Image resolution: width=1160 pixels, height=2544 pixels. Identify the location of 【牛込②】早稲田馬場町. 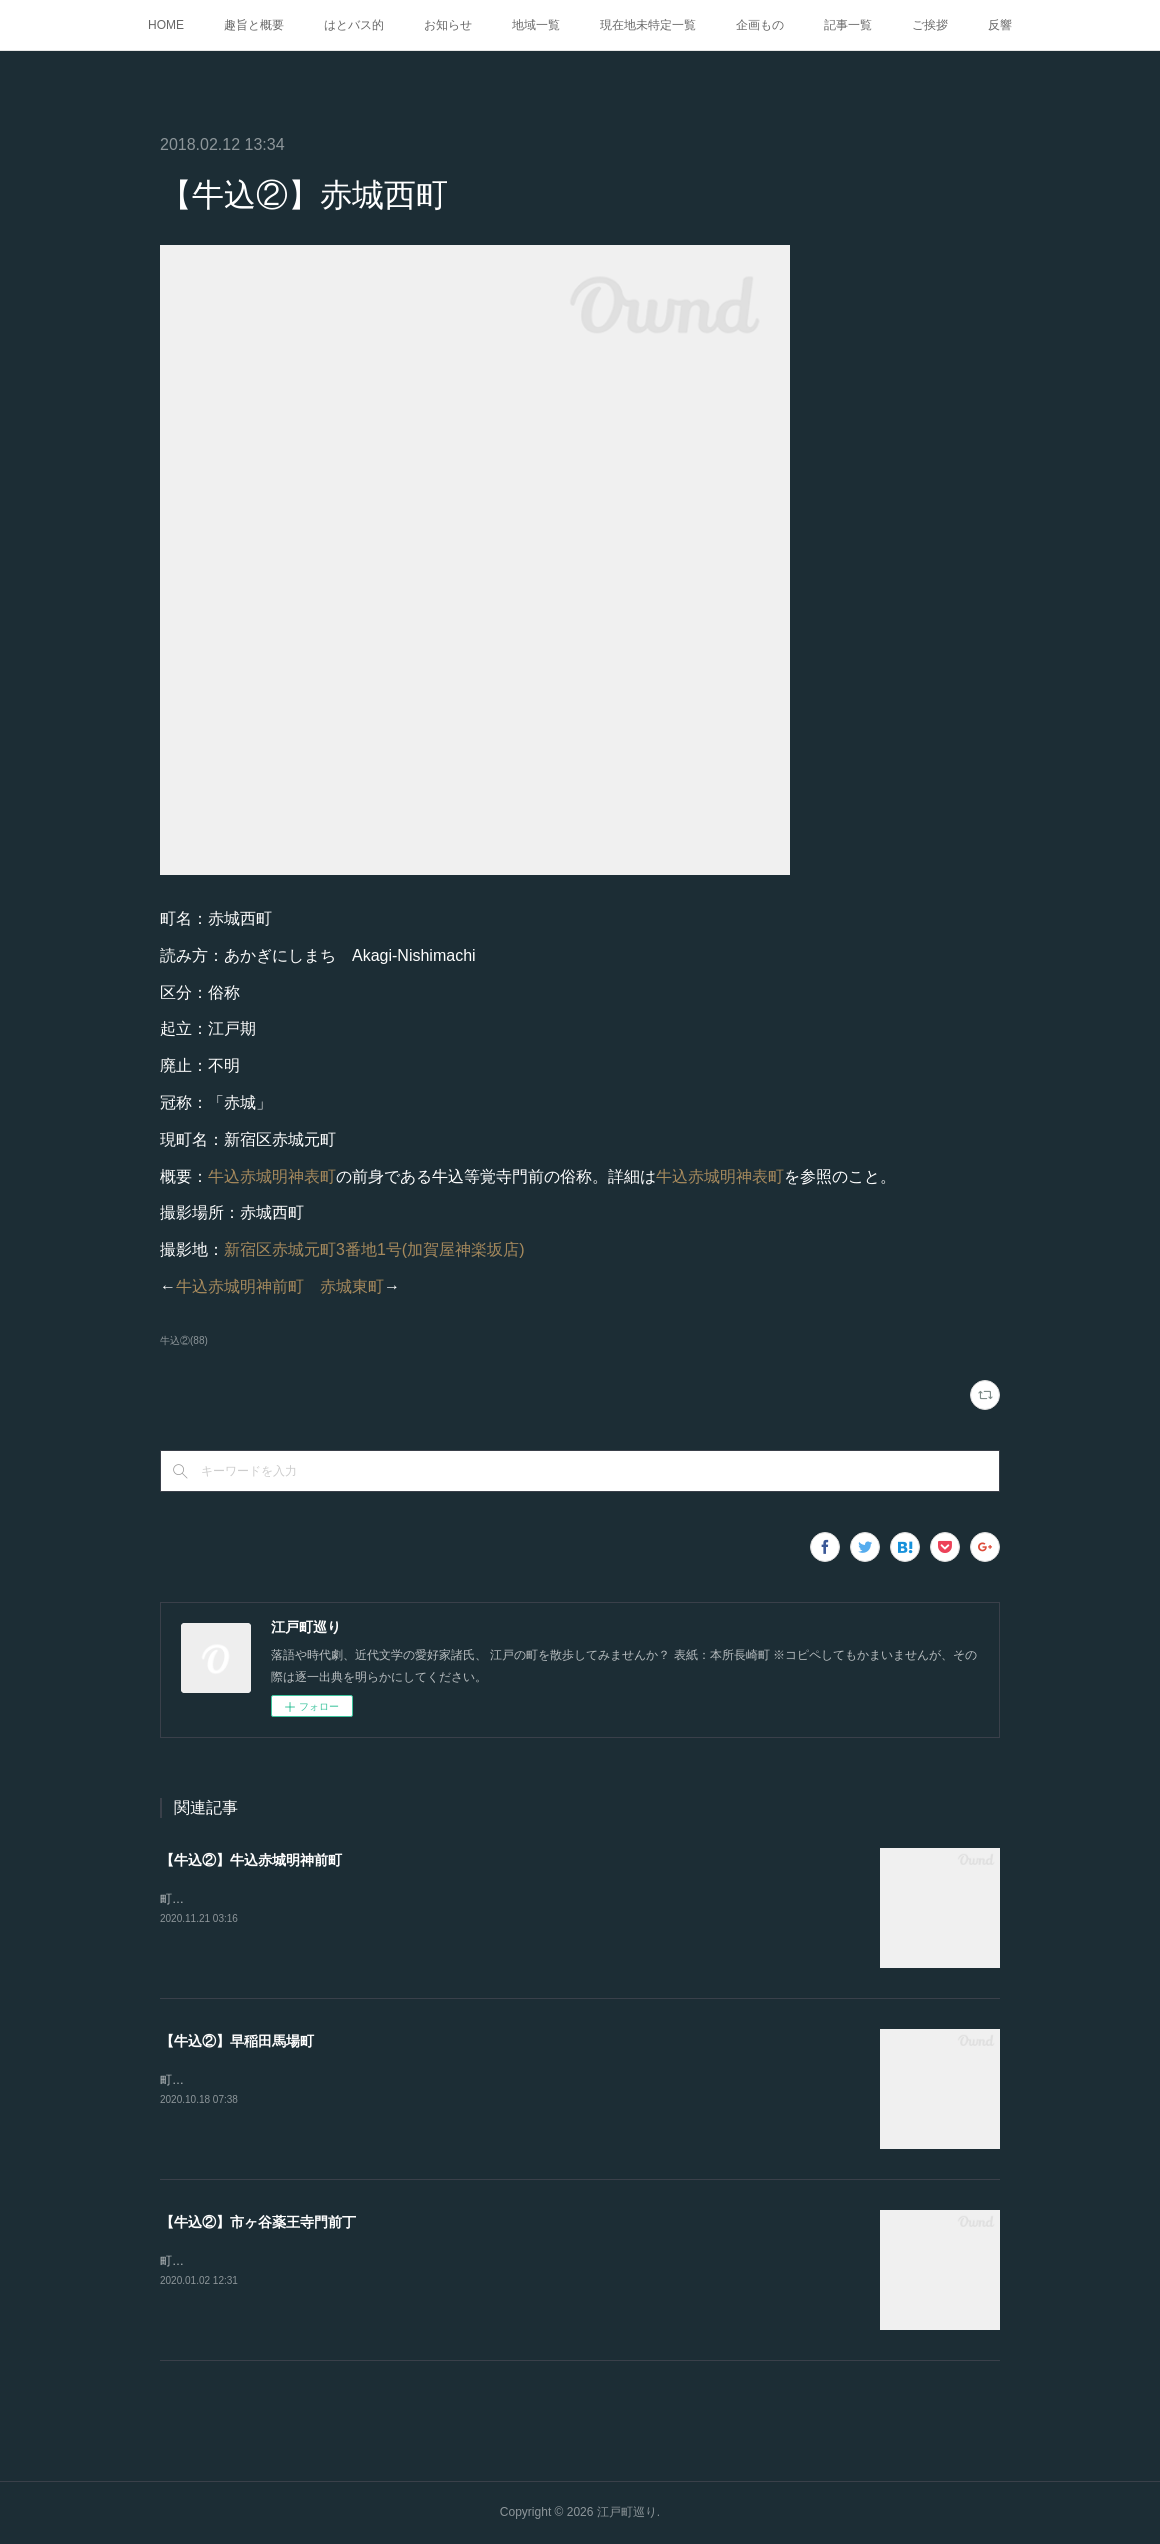
(237, 2041).